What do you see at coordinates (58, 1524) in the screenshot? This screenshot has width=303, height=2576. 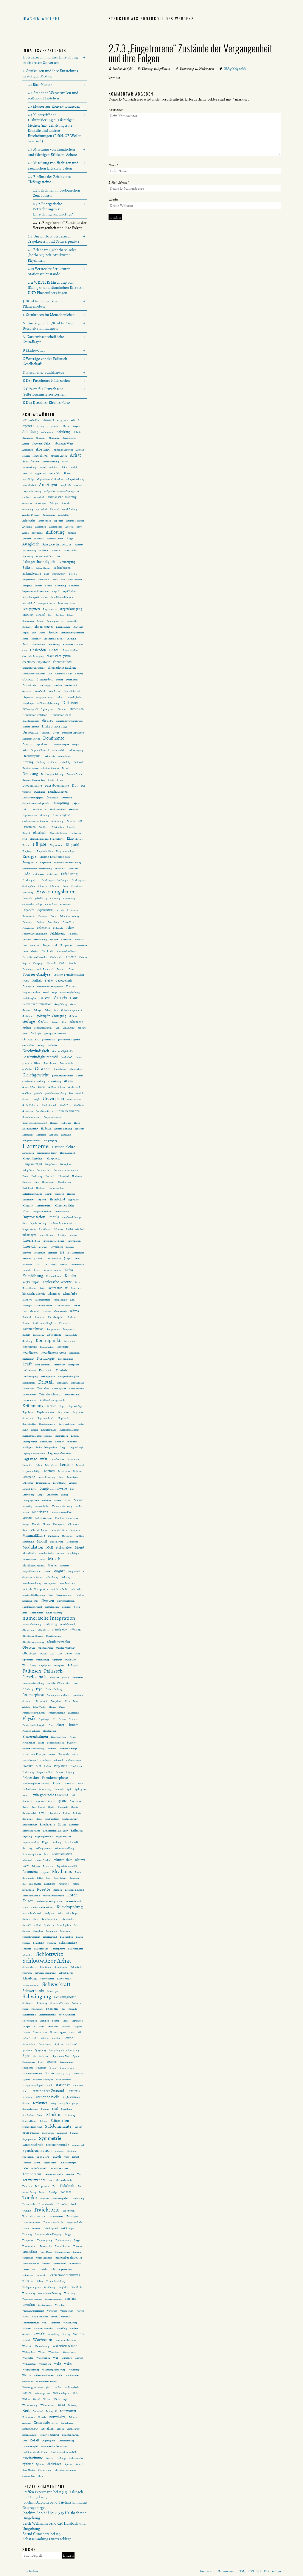 I see `Milchquarz [Milchquarz (1 Artikel)]` at bounding box center [58, 1524].